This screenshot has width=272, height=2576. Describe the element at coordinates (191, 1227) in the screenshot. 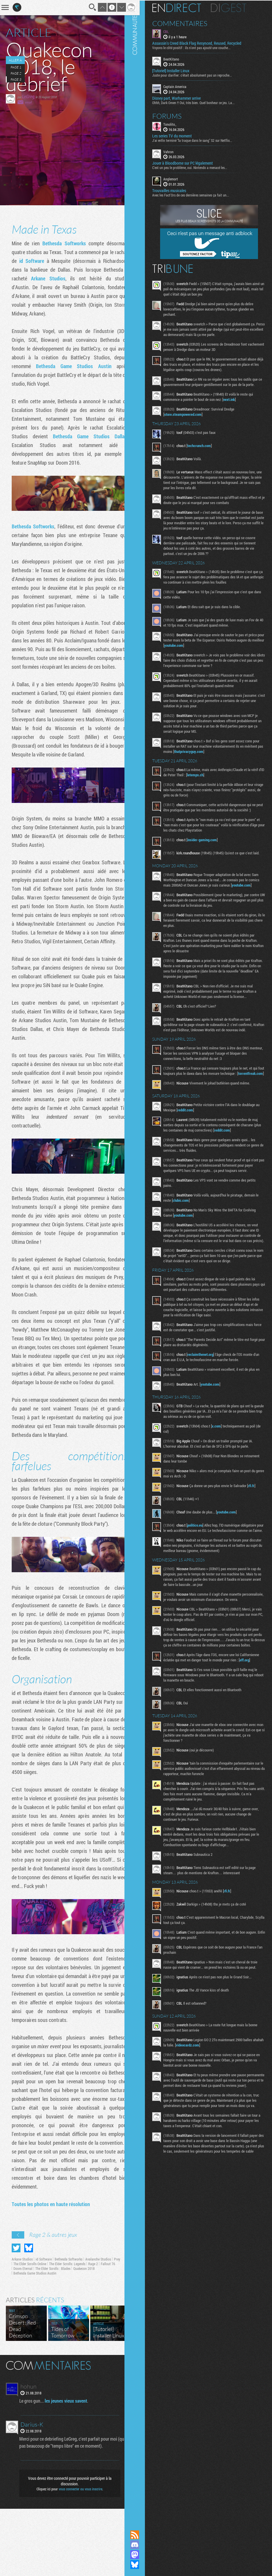

I see `clubic.com` at that location.